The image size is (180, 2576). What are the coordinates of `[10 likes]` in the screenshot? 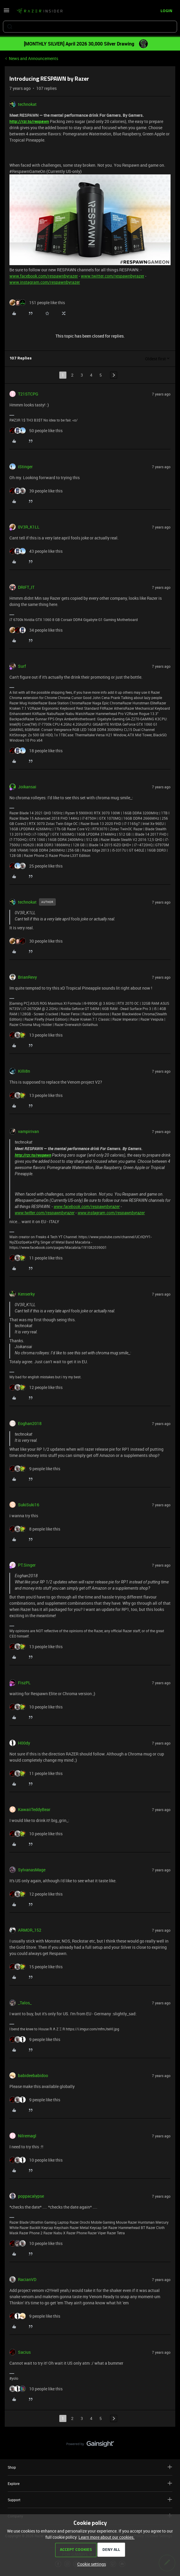 It's located at (36, 1707).